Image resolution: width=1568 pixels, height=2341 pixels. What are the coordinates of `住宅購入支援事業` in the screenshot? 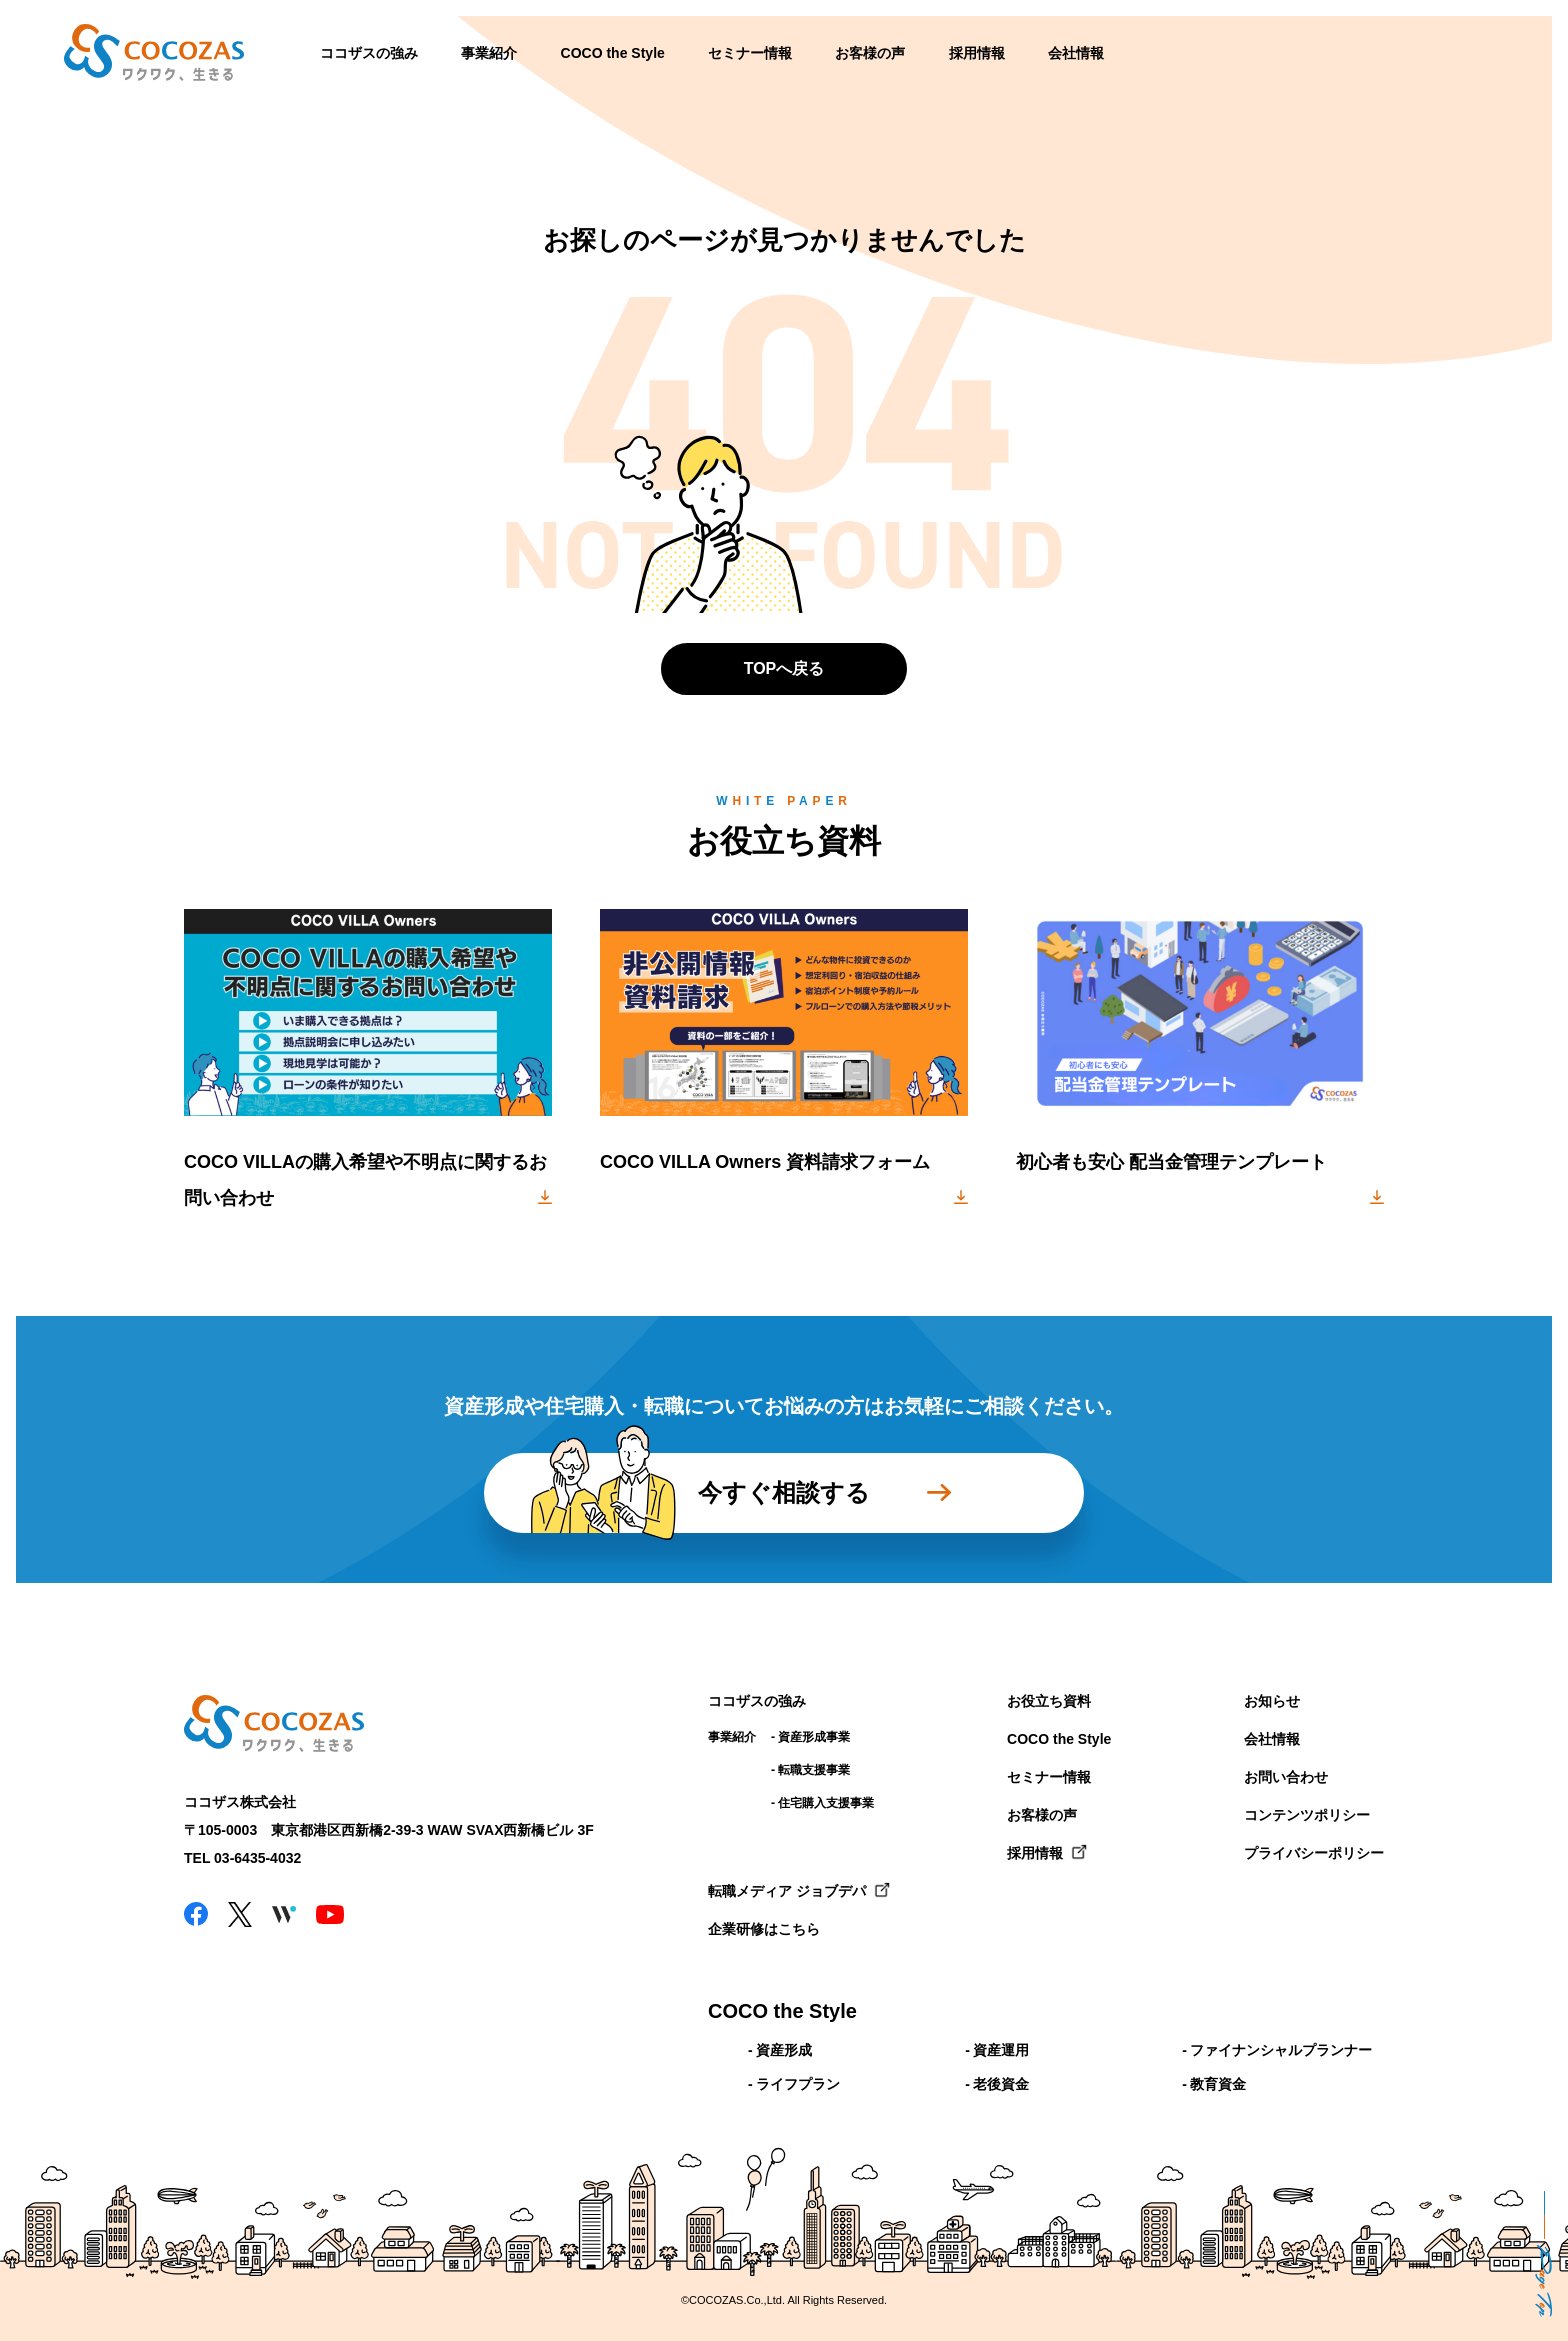 It's located at (826, 1803).